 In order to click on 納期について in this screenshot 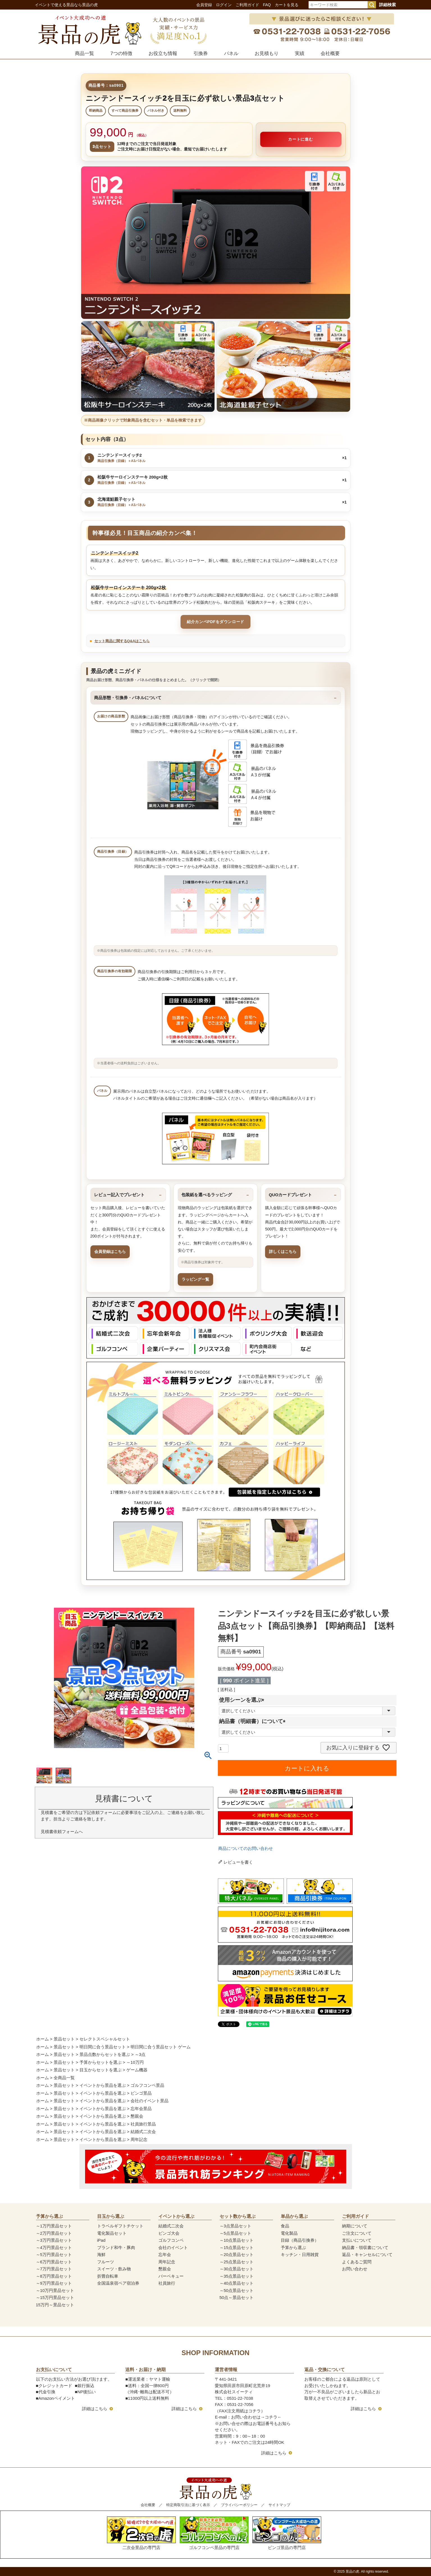, I will do `click(354, 2225)`.